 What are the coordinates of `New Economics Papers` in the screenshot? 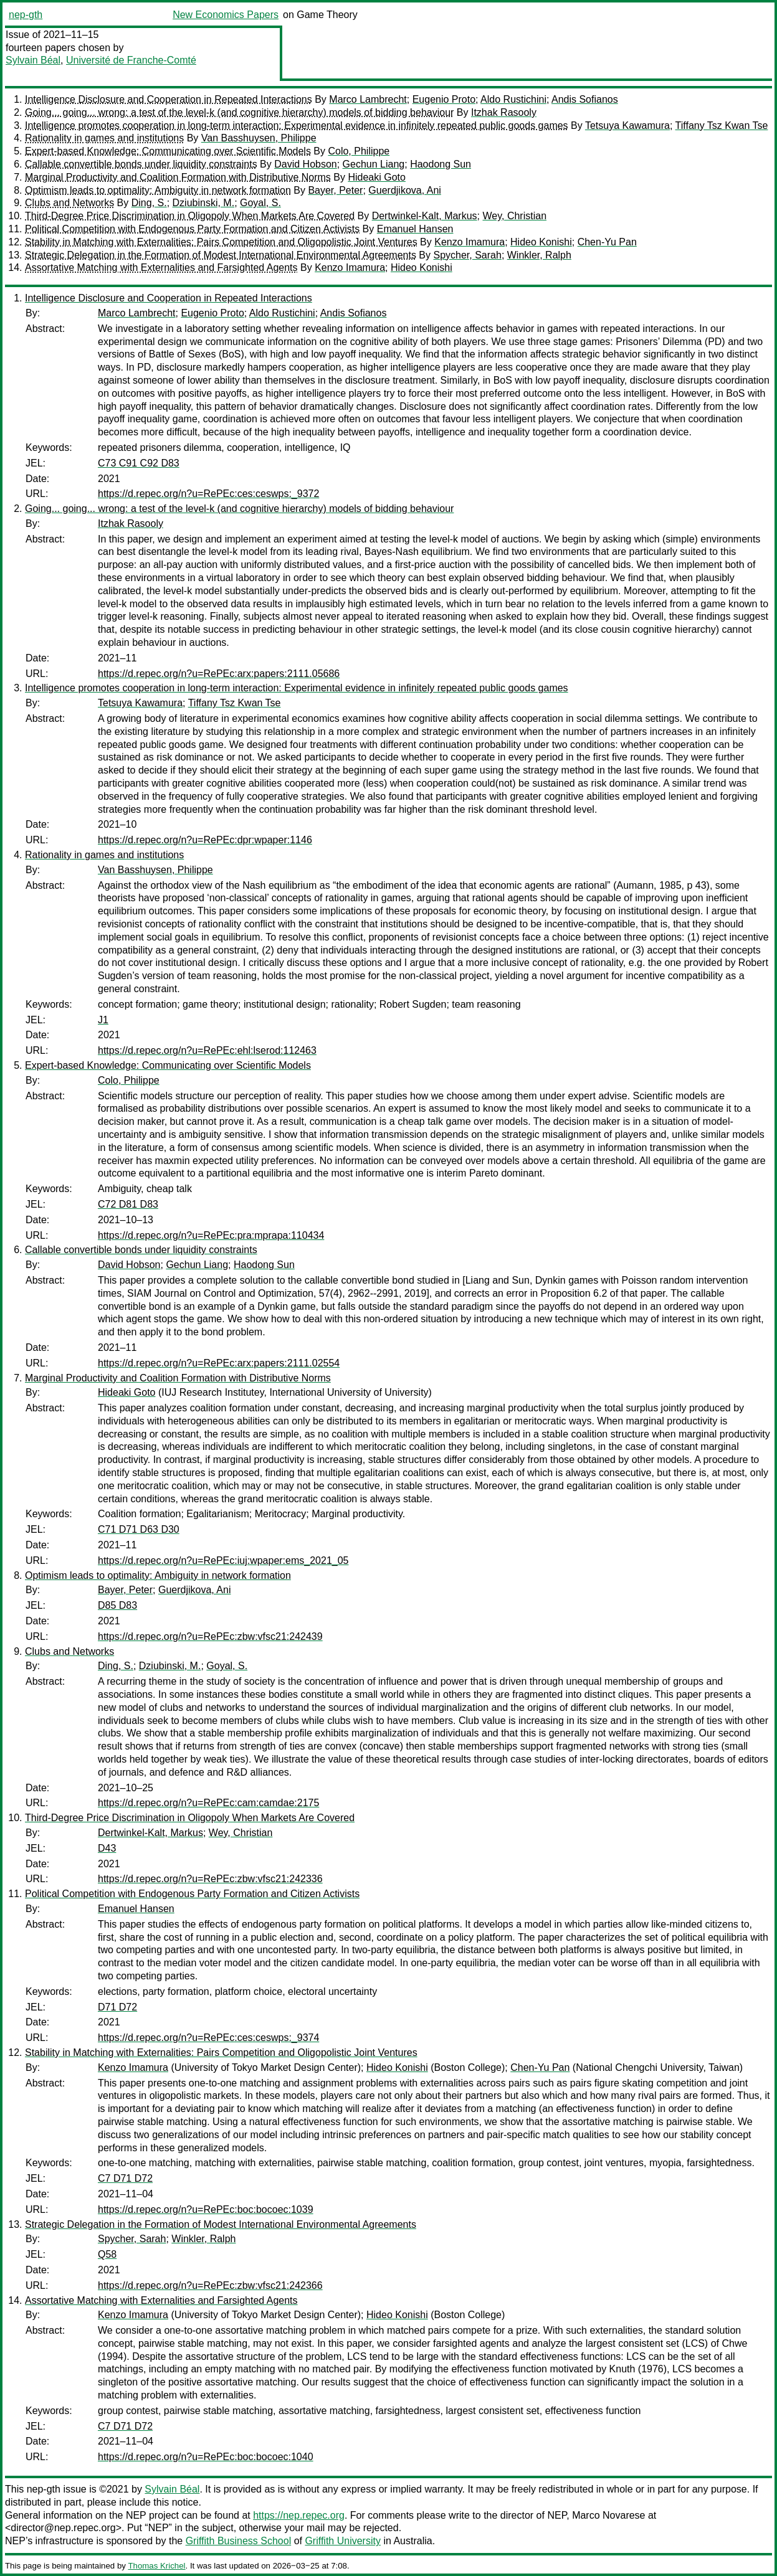 It's located at (226, 14).